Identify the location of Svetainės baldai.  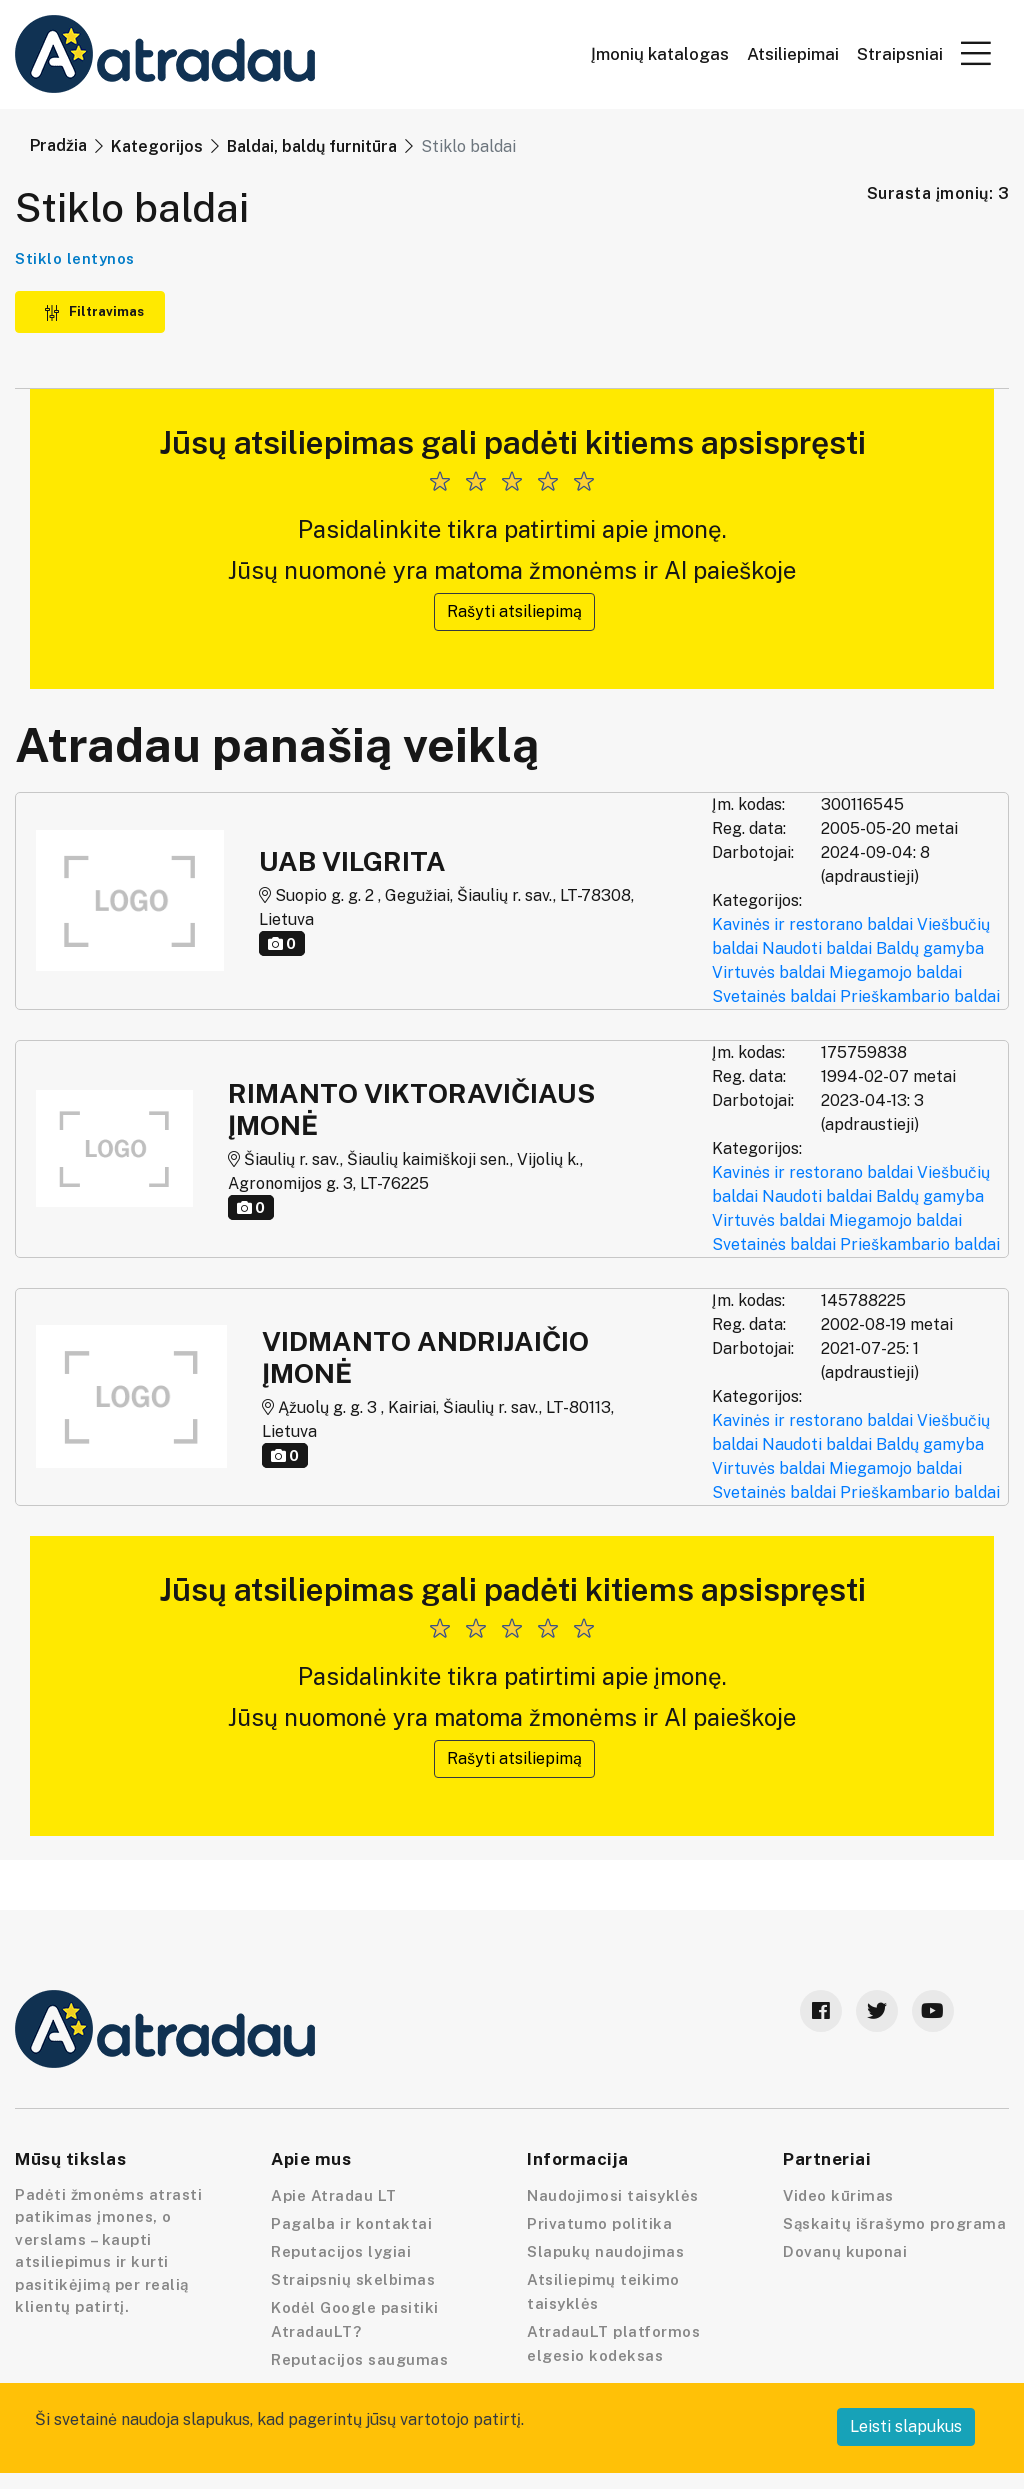
(774, 996).